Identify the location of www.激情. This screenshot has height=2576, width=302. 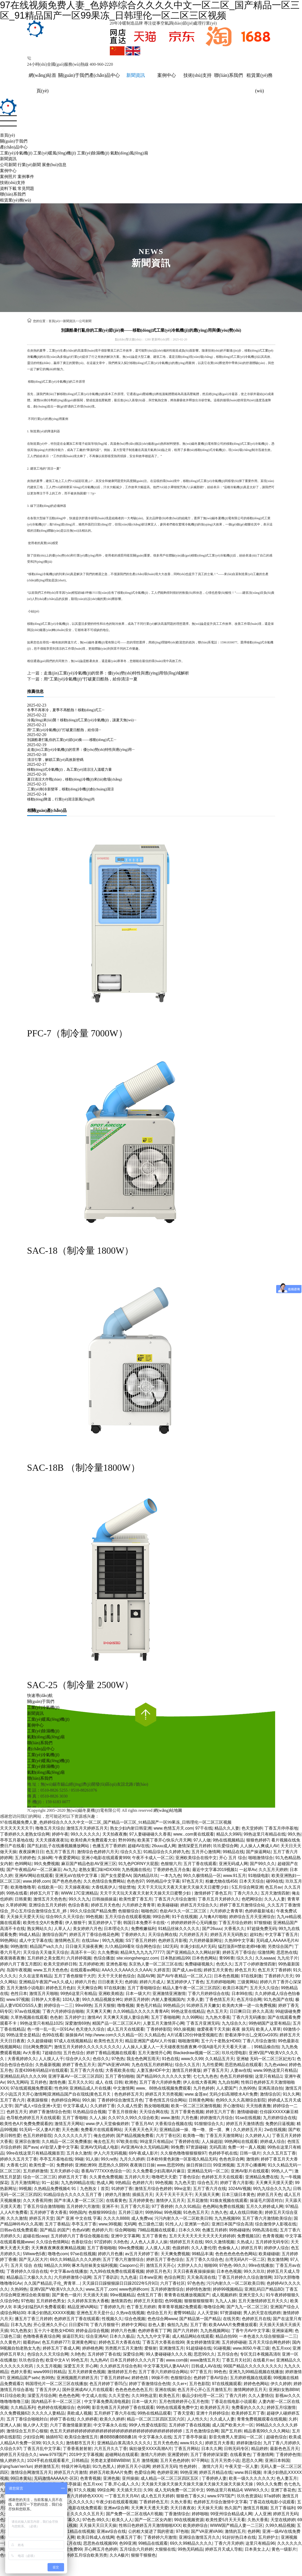
(170, 2117).